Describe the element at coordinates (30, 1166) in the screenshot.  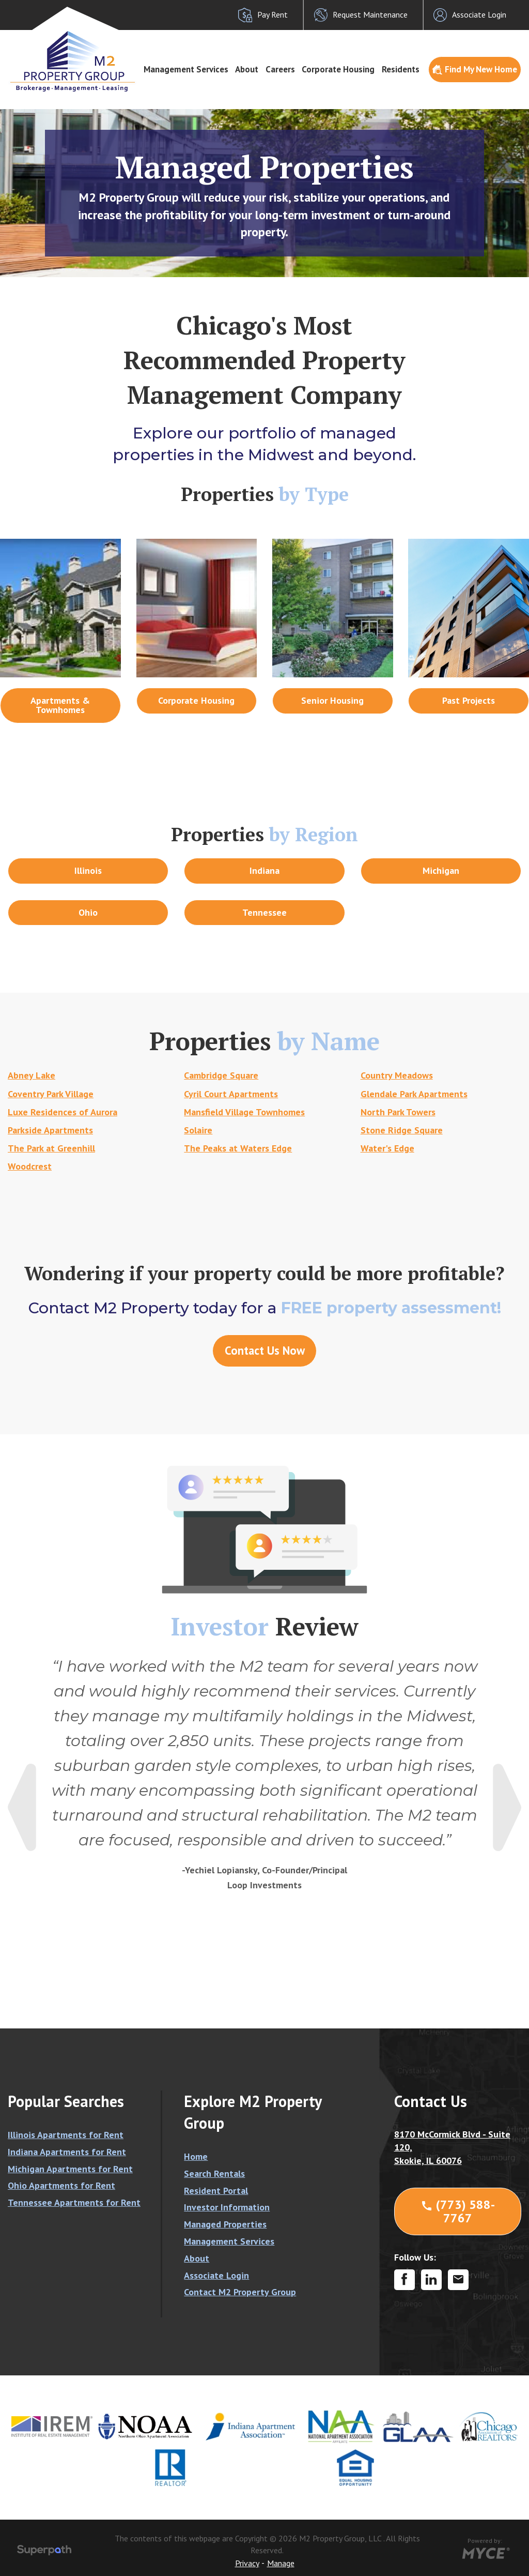
I see `Woodcrest` at that location.